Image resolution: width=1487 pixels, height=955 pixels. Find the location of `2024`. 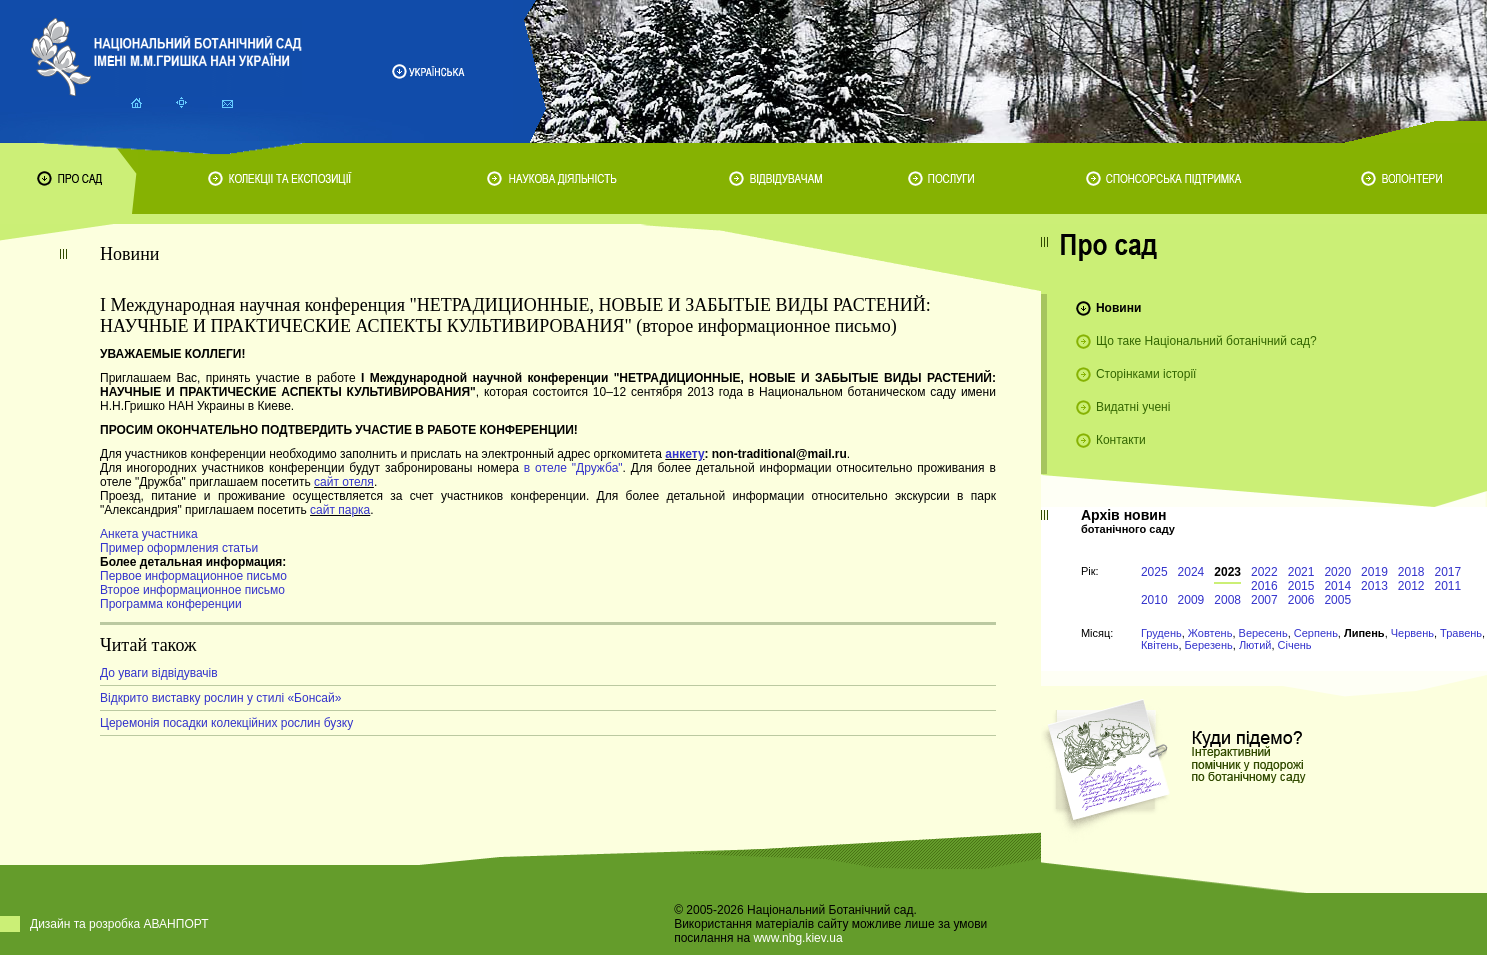

2024 is located at coordinates (1191, 572).